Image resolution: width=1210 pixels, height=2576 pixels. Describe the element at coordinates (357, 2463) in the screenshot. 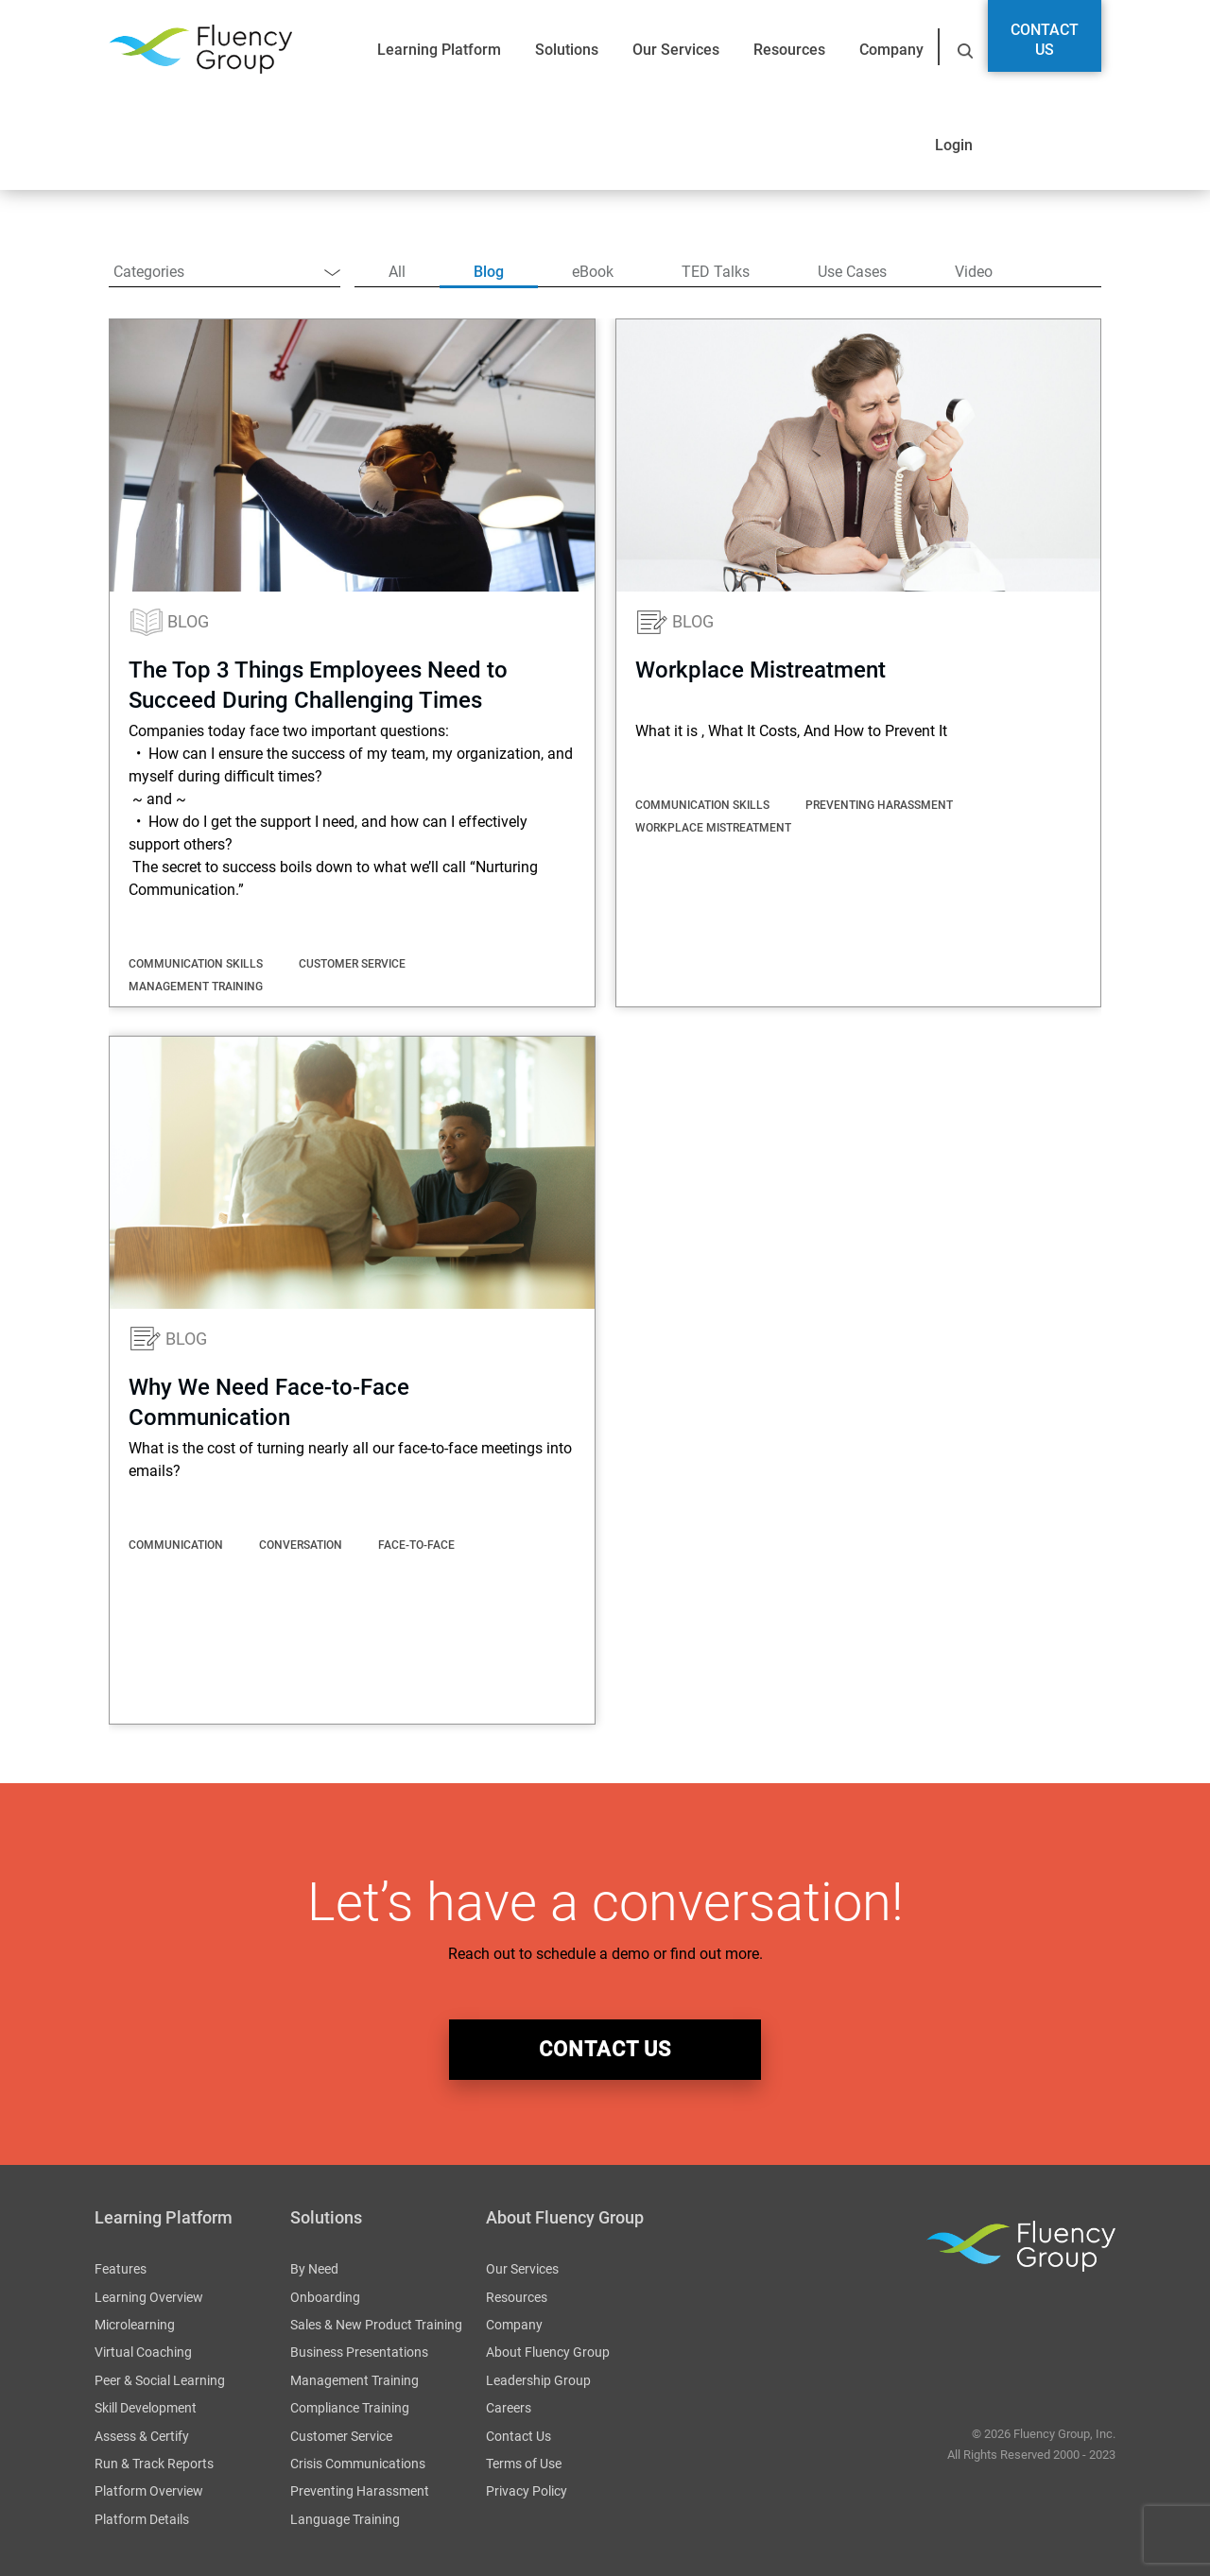

I see `Crisis Communications` at that location.